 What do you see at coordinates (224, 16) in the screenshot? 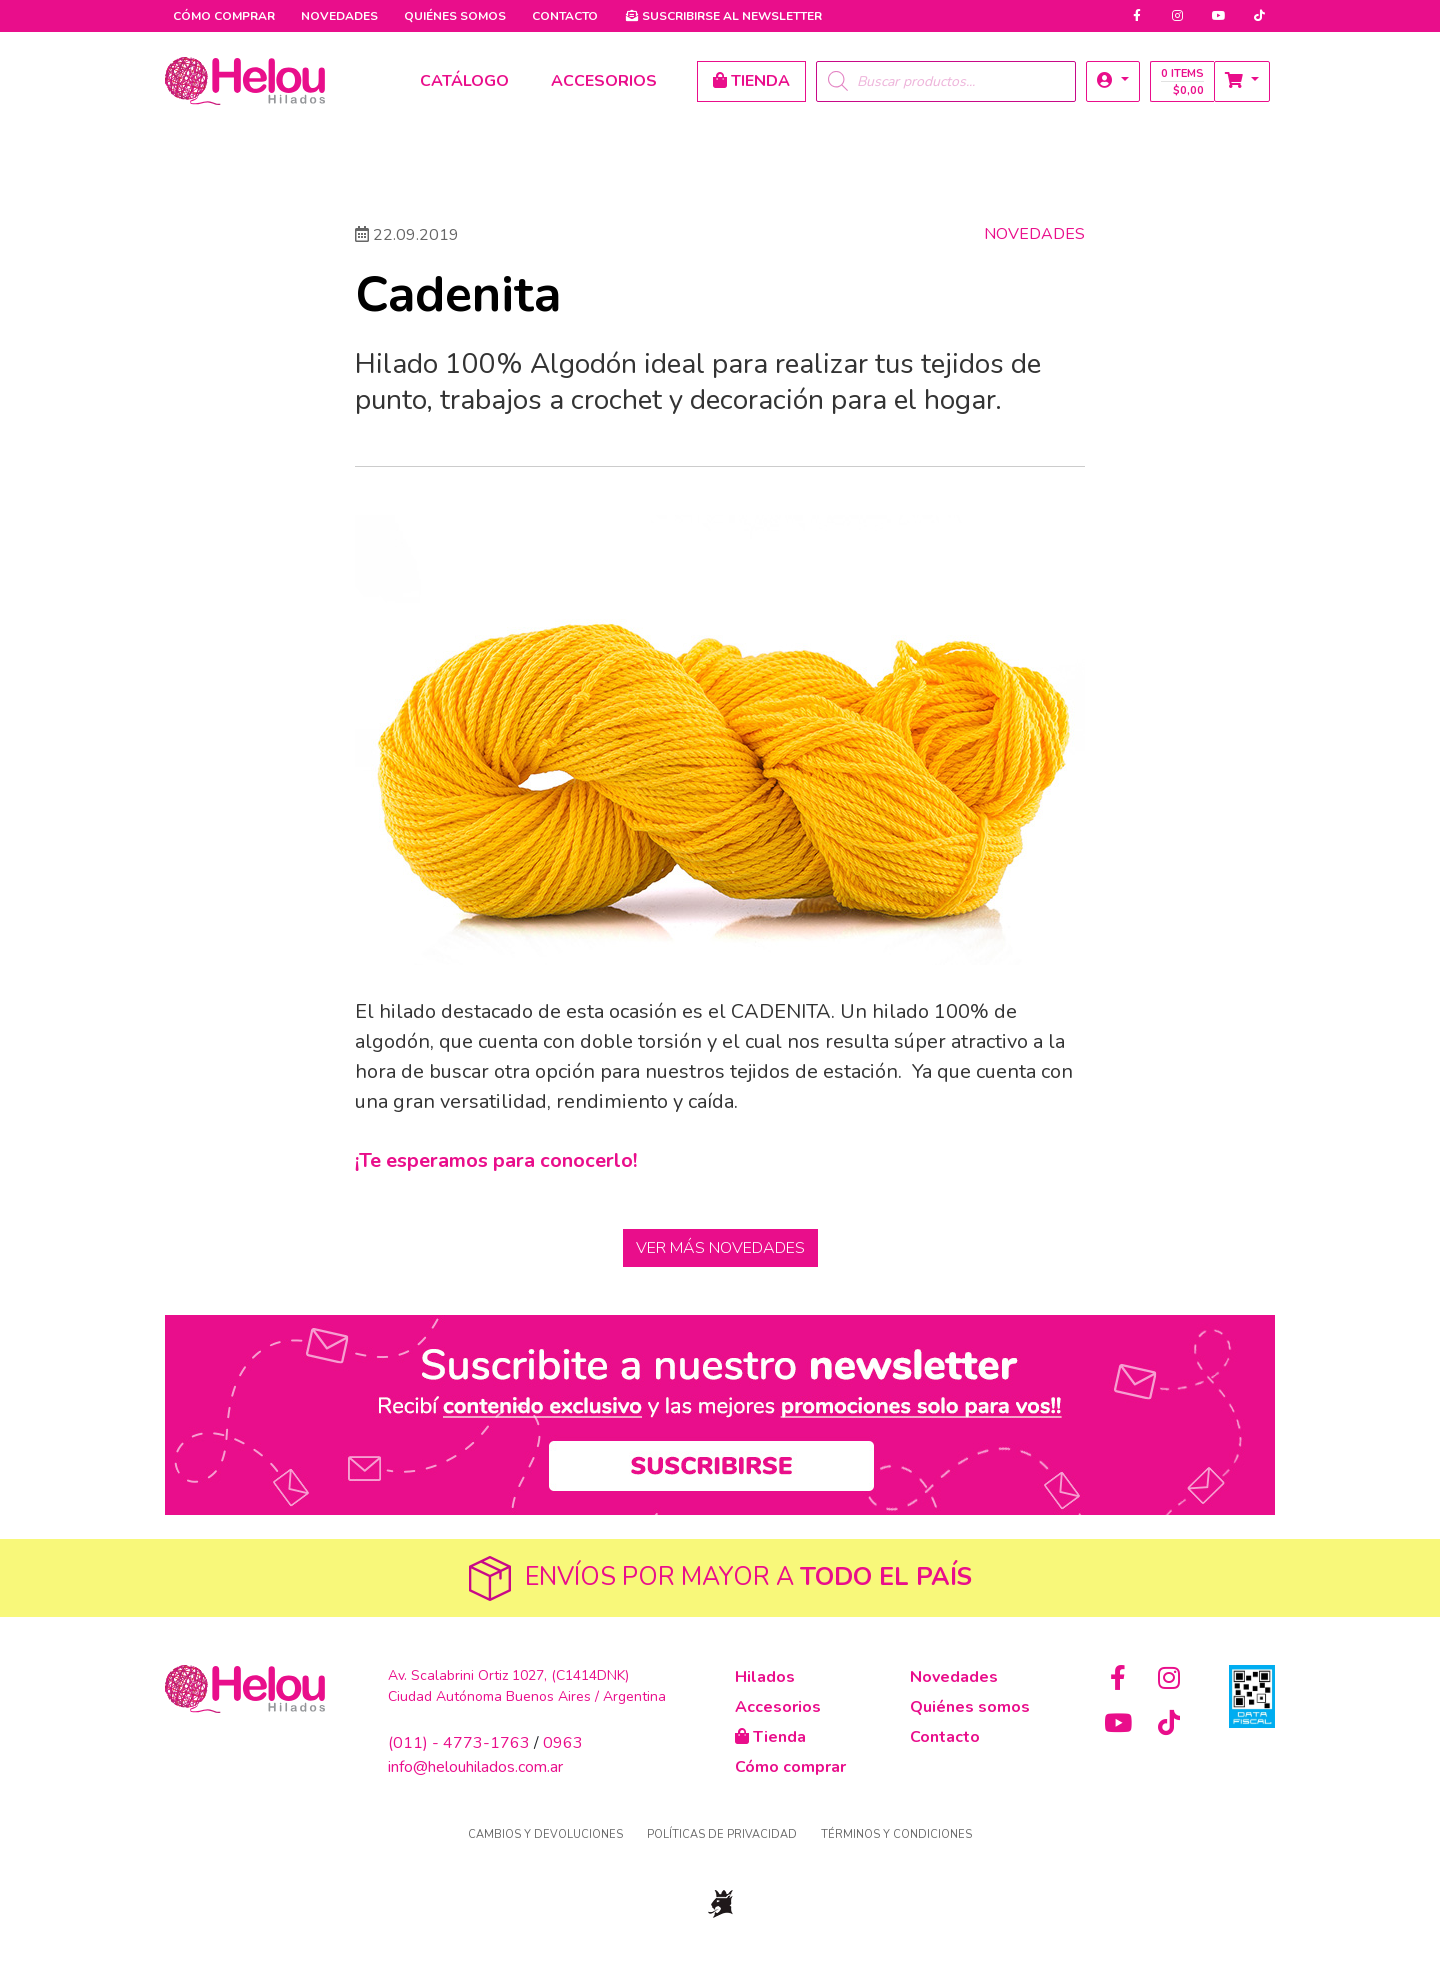
I see `Cómo comprar` at bounding box center [224, 16].